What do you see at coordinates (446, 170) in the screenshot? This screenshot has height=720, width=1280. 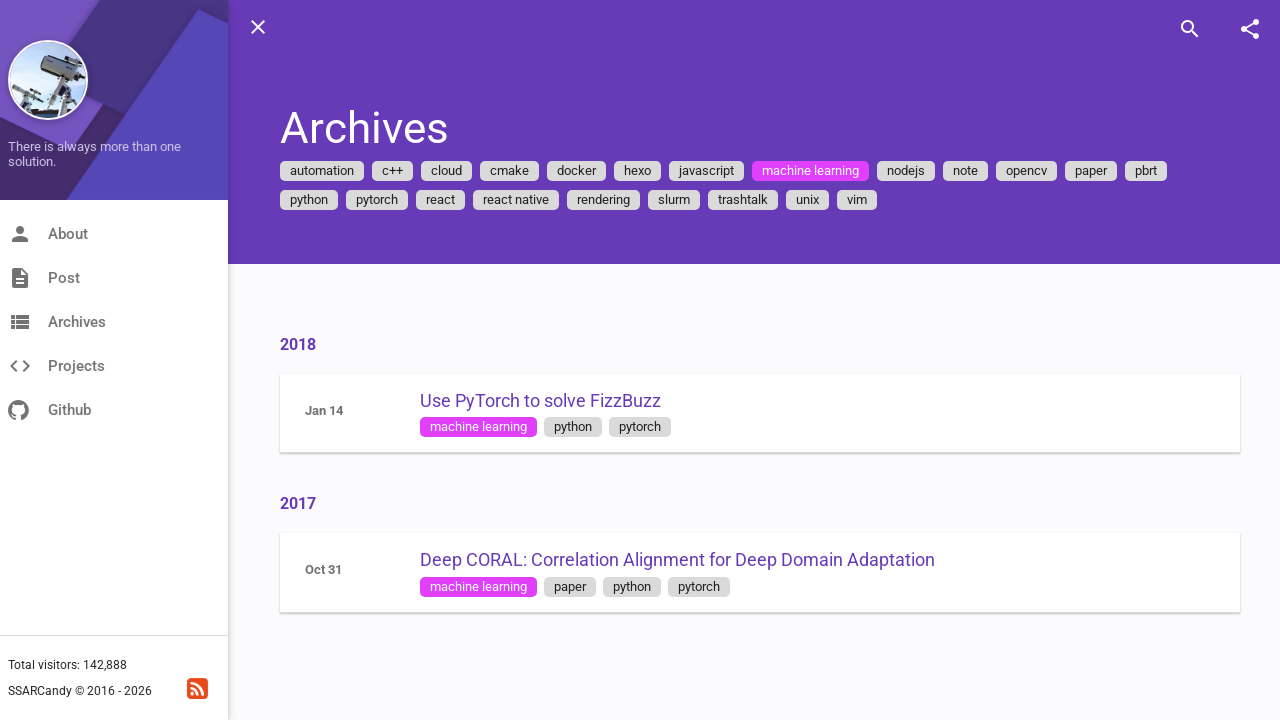 I see `cloud` at bounding box center [446, 170].